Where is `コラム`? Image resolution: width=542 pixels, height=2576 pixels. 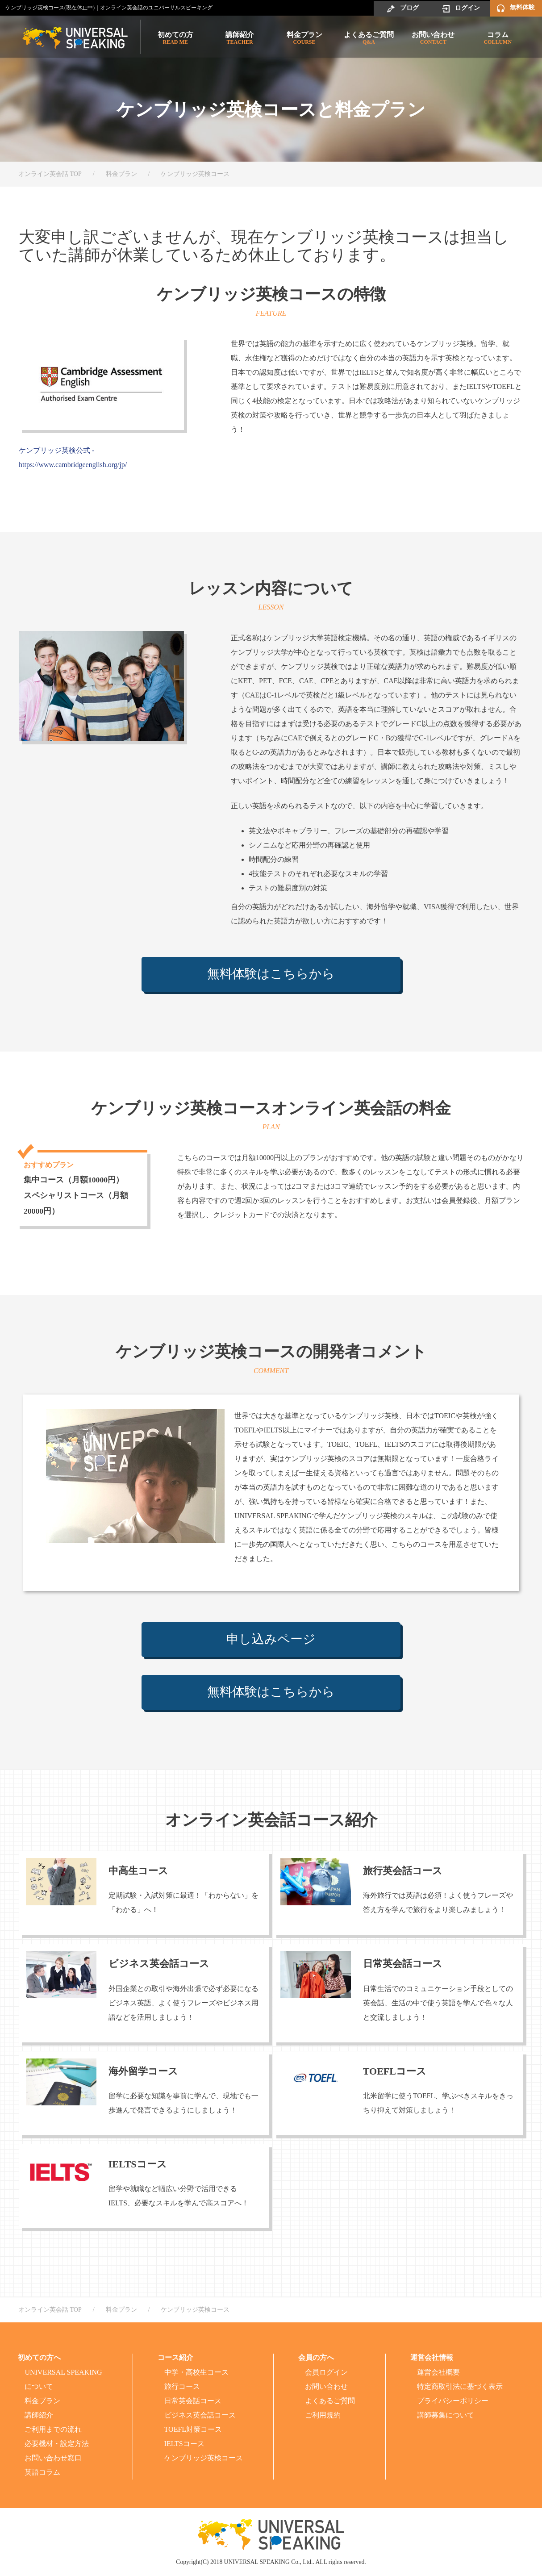 コラム is located at coordinates (498, 38).